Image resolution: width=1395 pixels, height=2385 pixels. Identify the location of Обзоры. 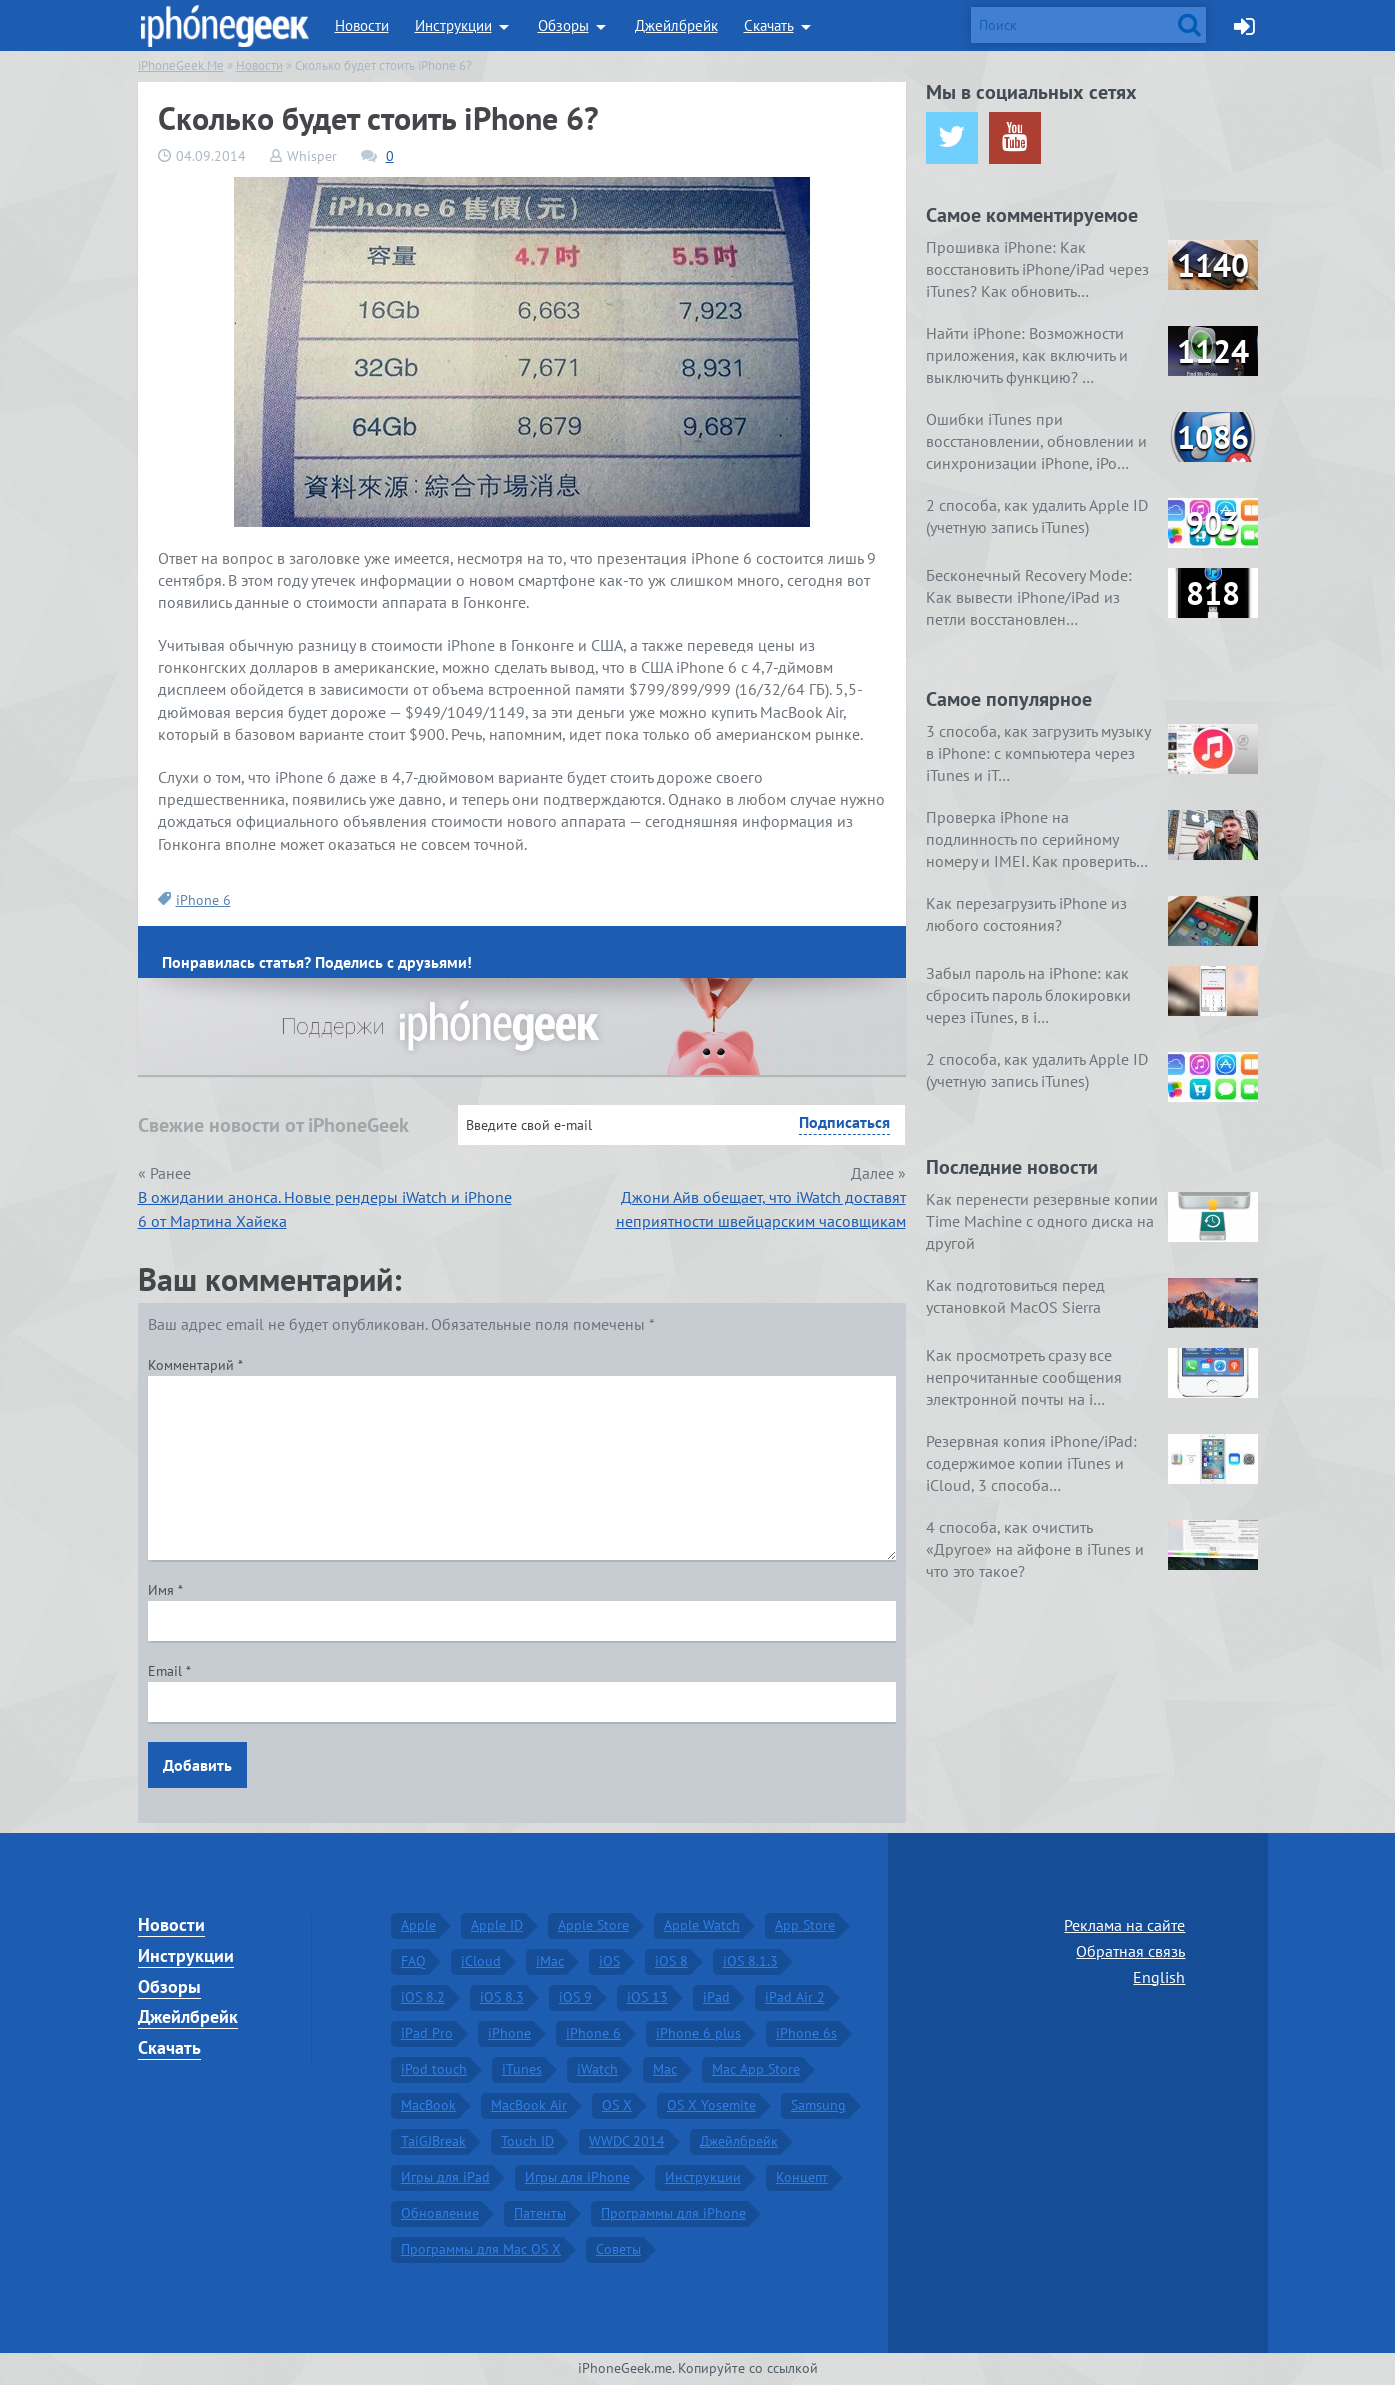
(563, 25).